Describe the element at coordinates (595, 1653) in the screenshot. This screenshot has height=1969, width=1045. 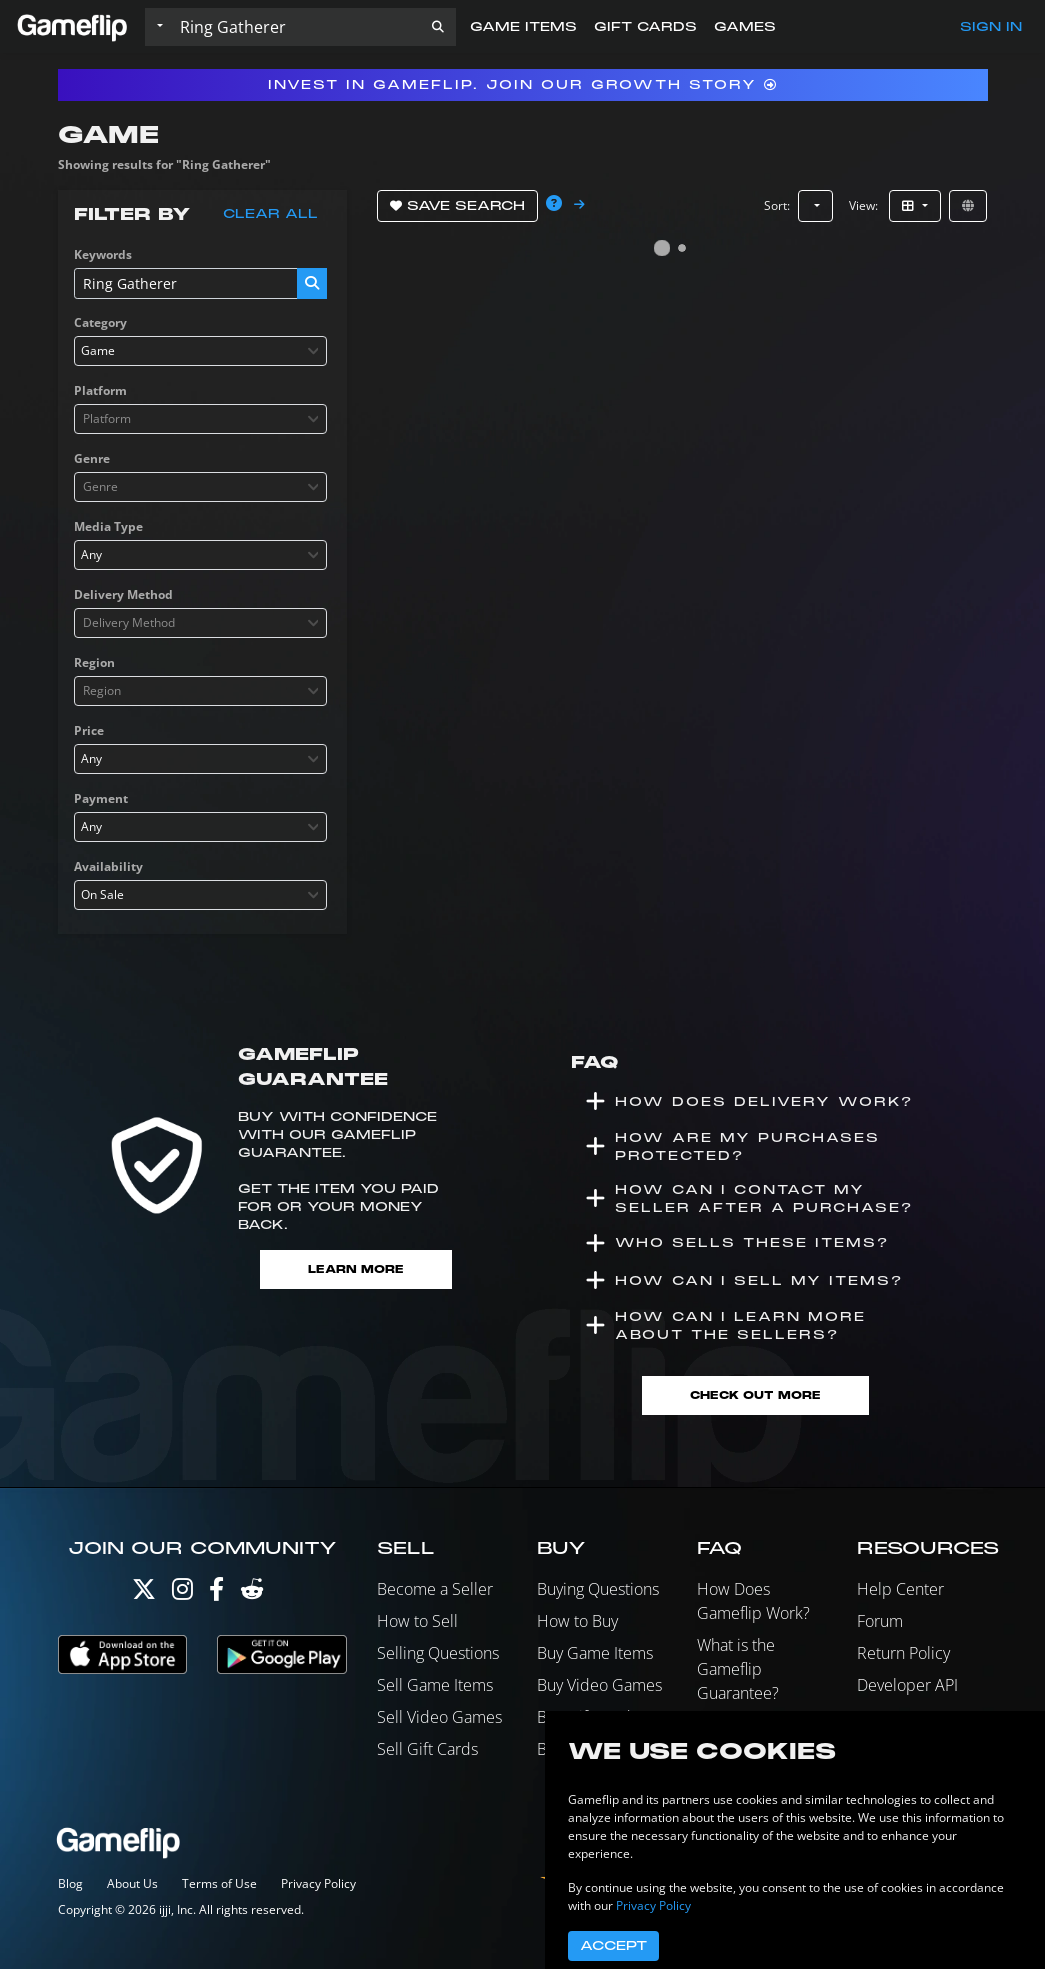
I see `Buy Game Items` at that location.